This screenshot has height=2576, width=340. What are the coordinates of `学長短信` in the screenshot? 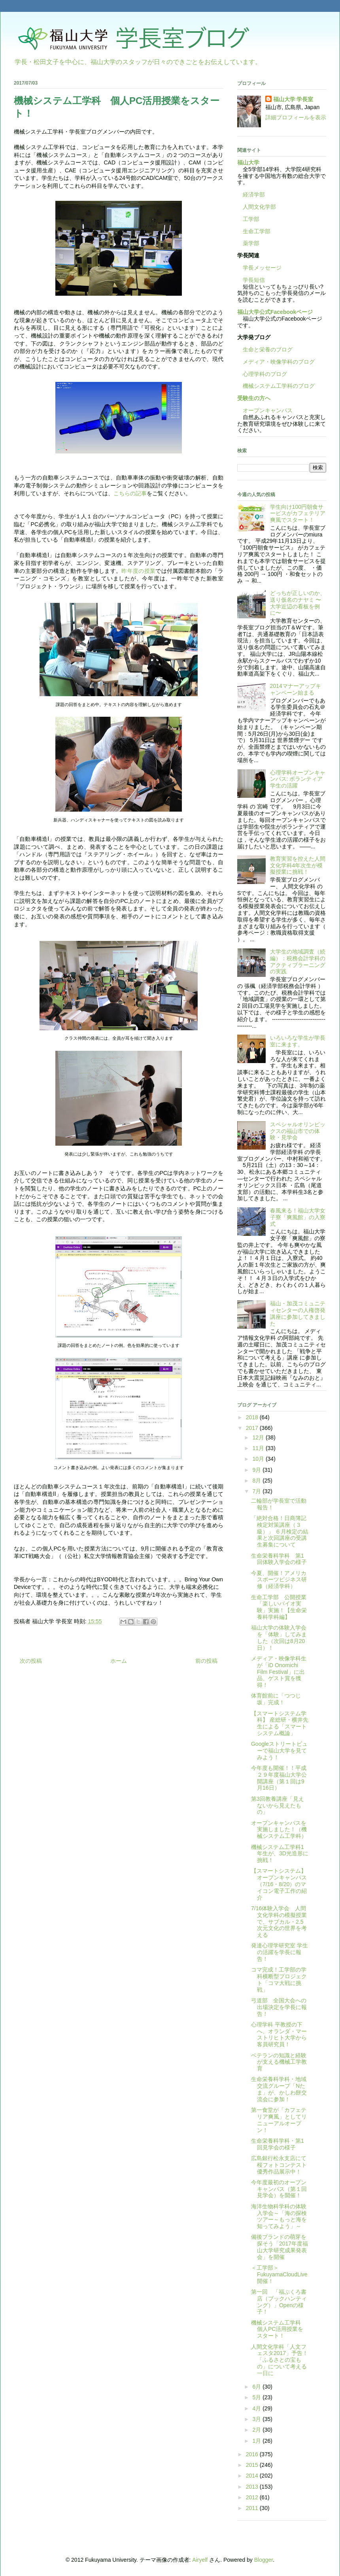 It's located at (251, 280).